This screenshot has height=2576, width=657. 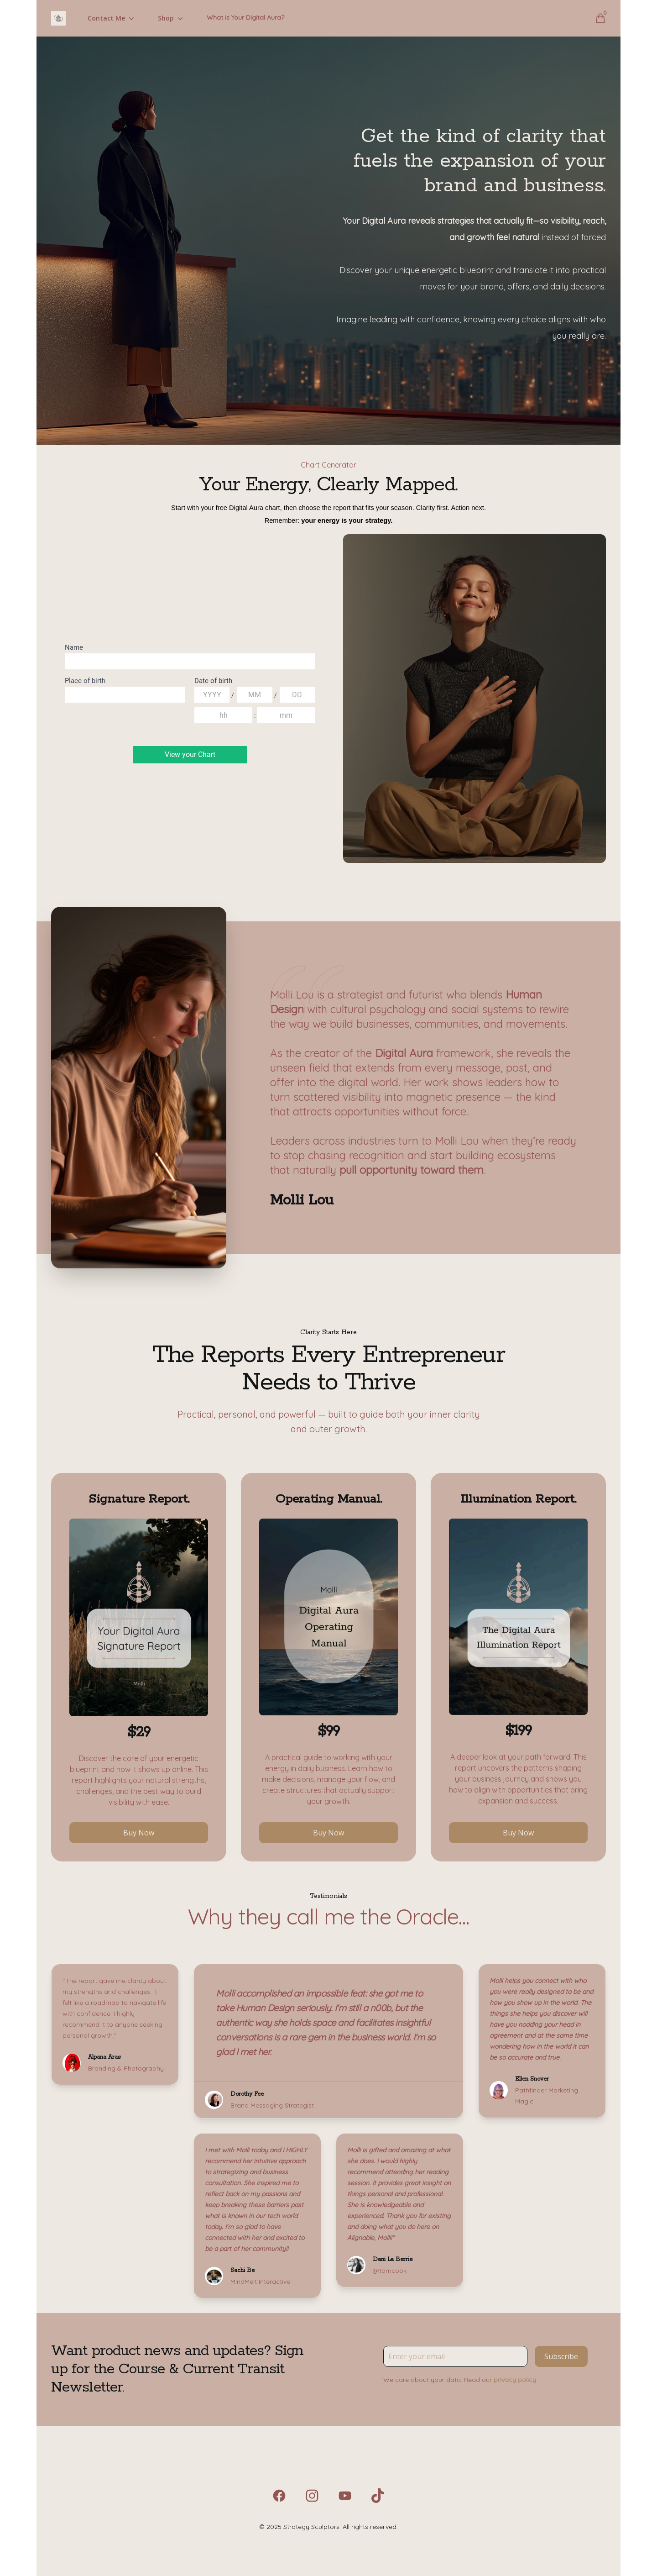 I want to click on [combobox], so click(x=125, y=695).